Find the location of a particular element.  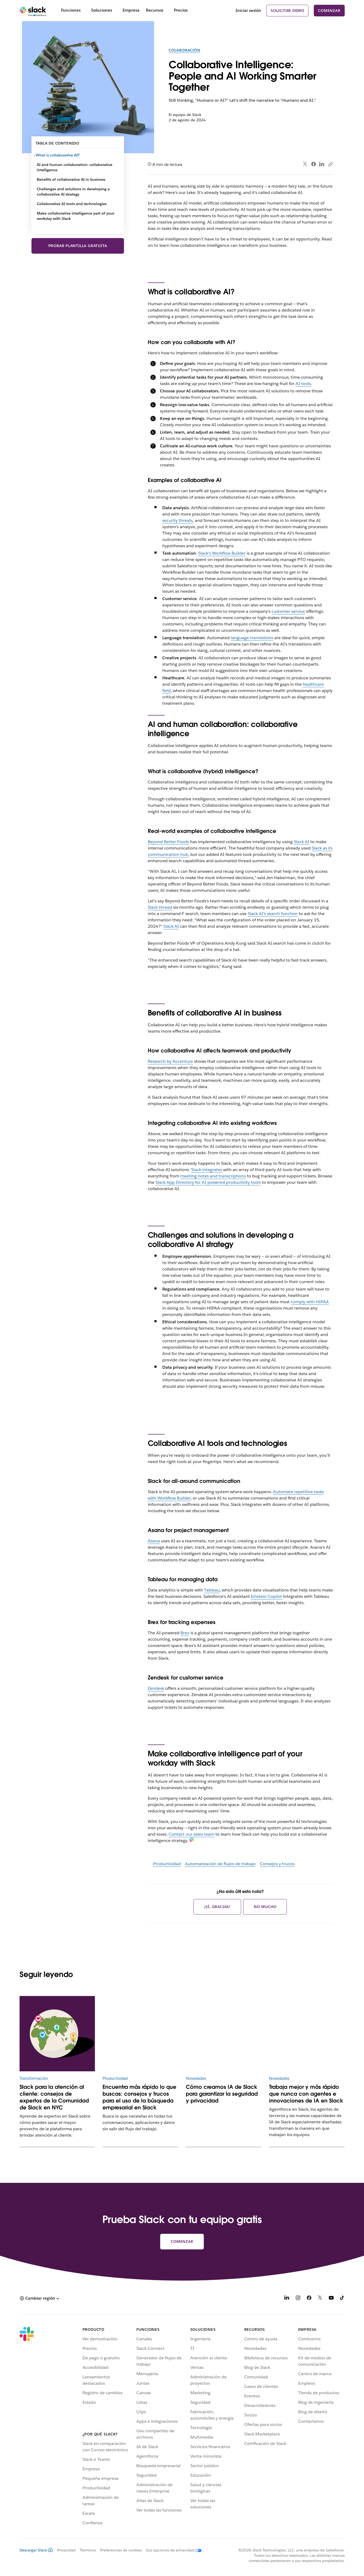

Privacidad is located at coordinates (66, 2550).